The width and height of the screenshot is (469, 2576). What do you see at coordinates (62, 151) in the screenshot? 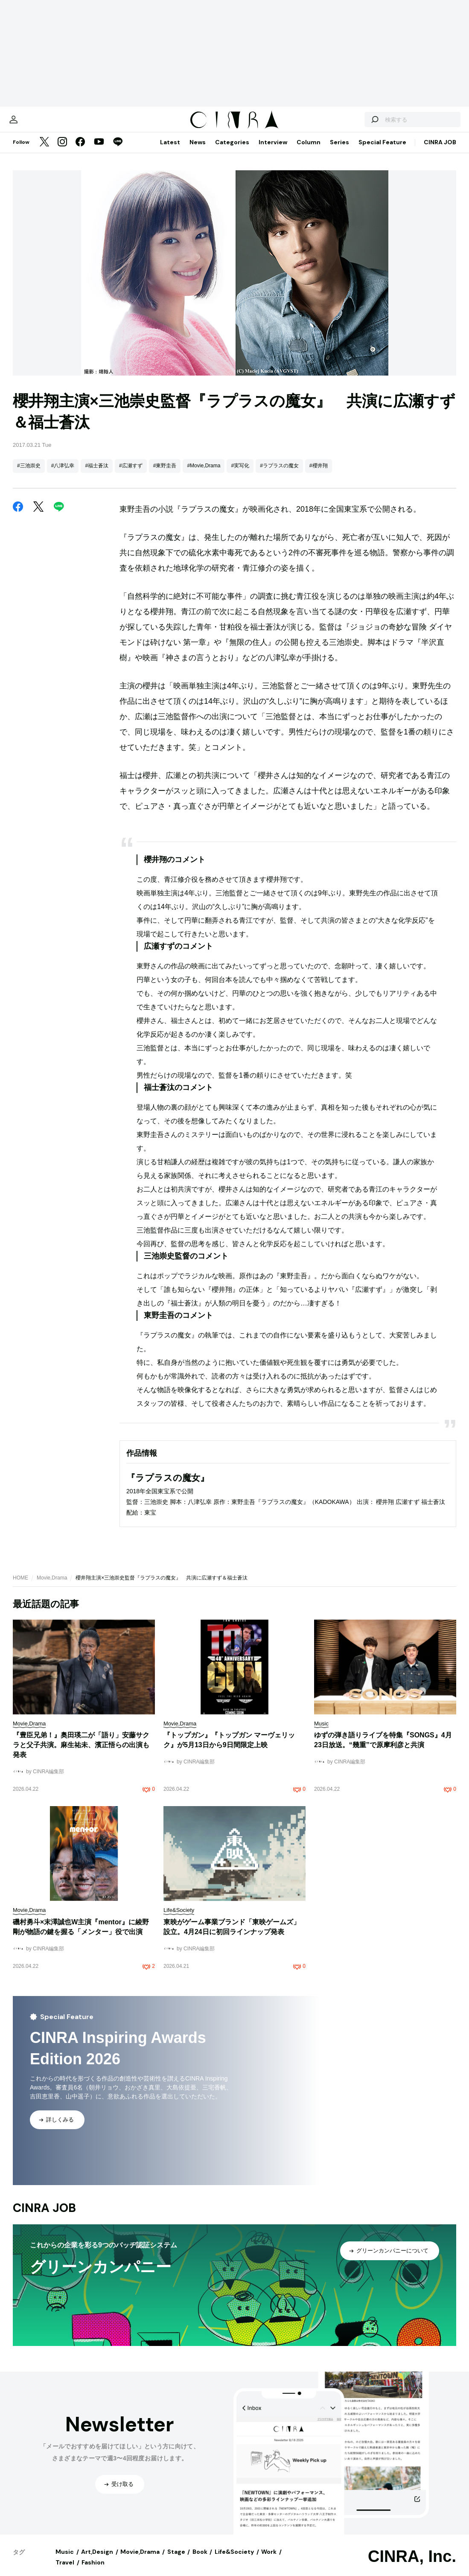
I see `[Instagram]` at bounding box center [62, 151].